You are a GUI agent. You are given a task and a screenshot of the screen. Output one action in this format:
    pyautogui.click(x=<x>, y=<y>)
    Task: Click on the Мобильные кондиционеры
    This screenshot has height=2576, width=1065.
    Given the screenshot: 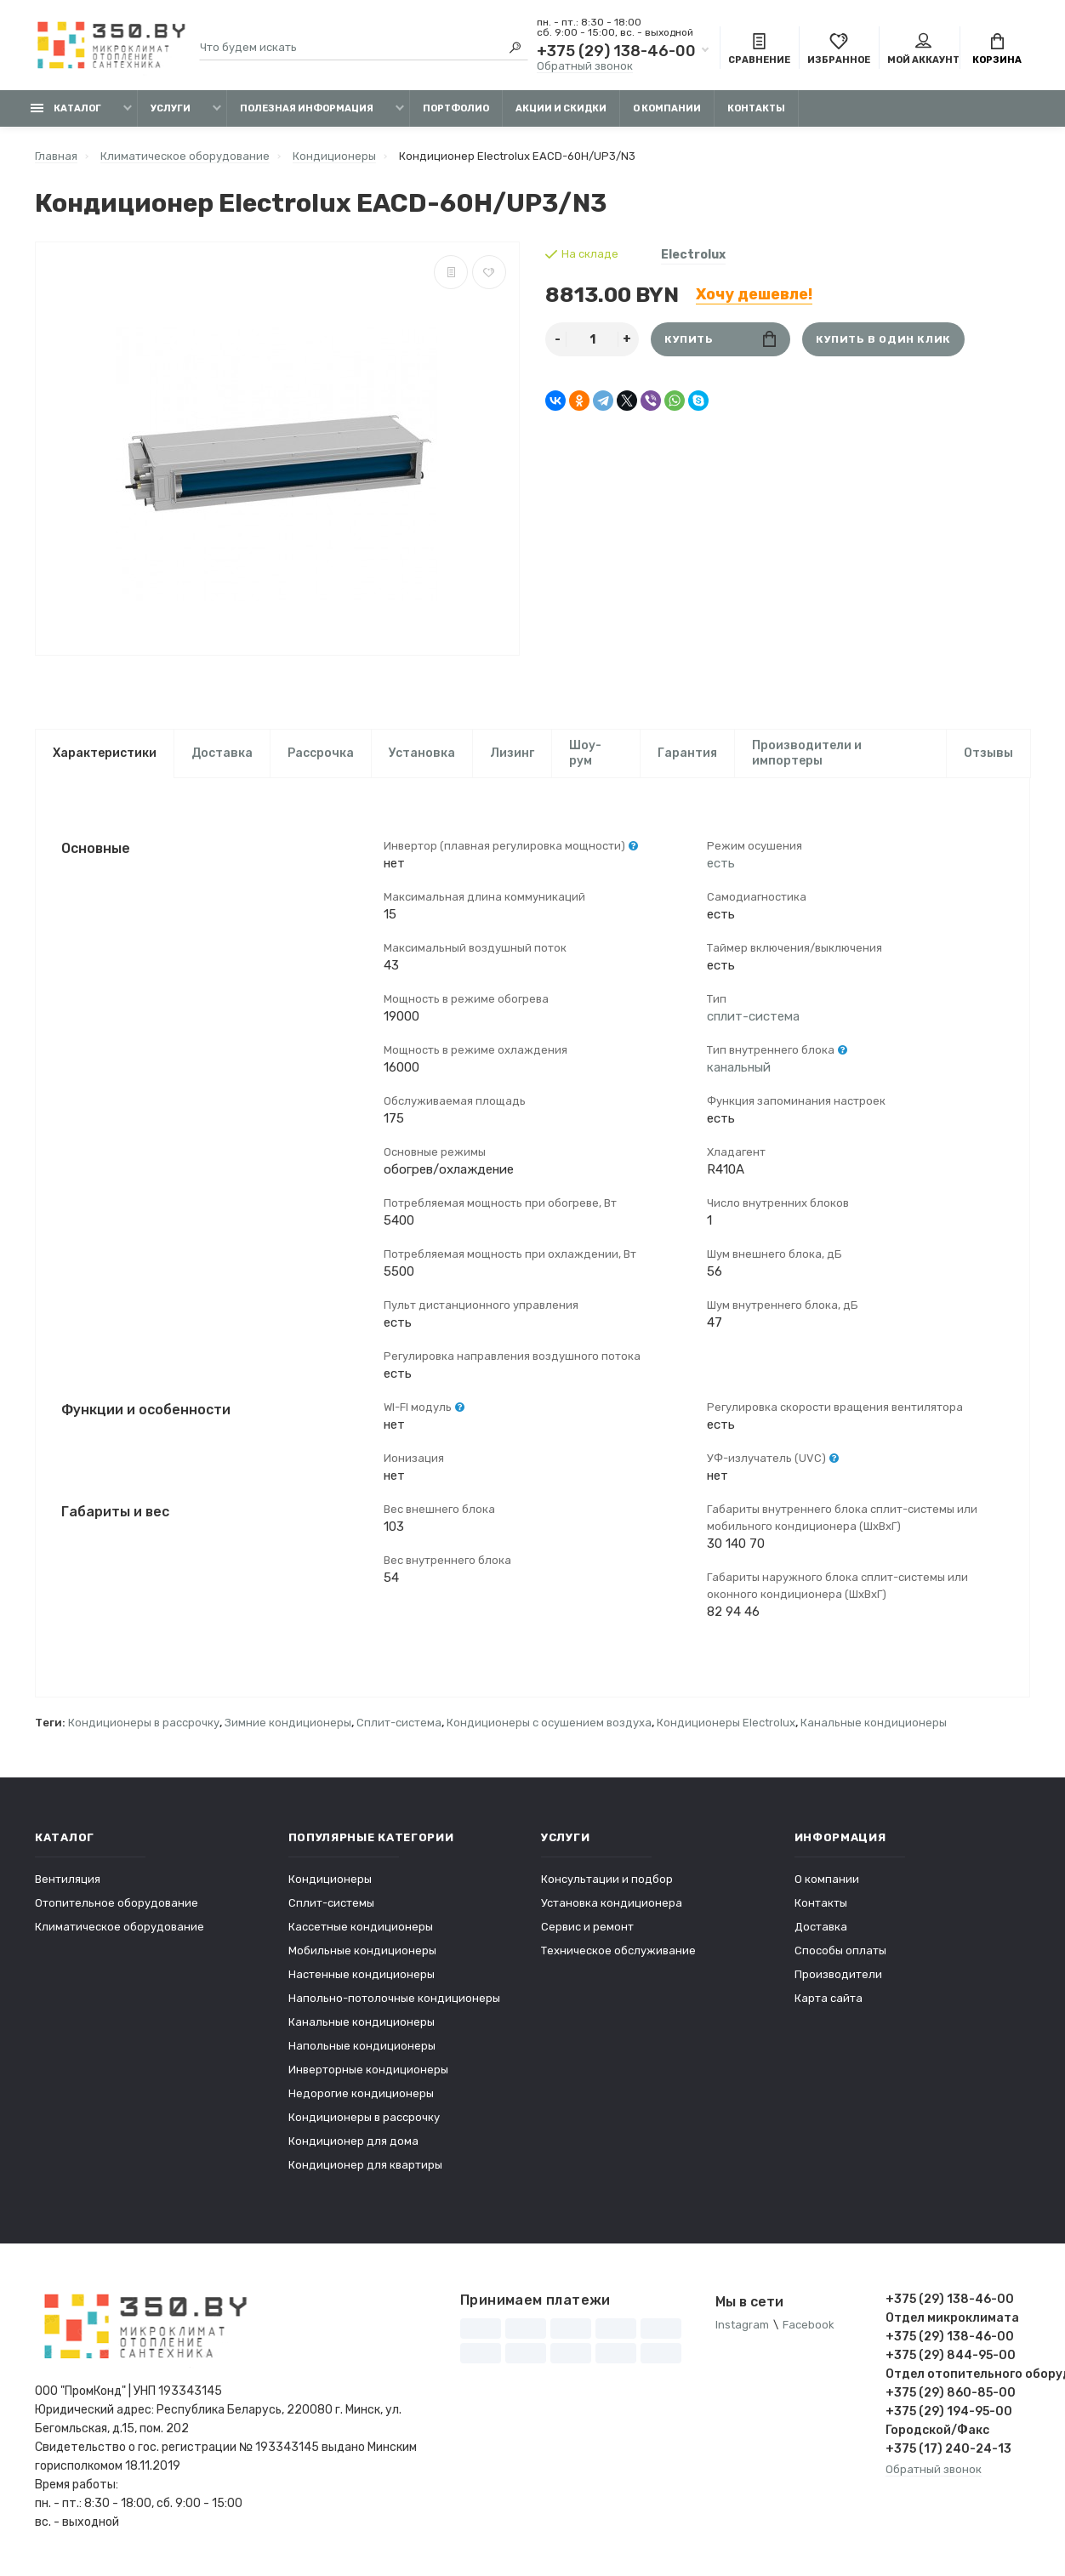 What is the action you would take?
    pyautogui.click(x=362, y=1950)
    